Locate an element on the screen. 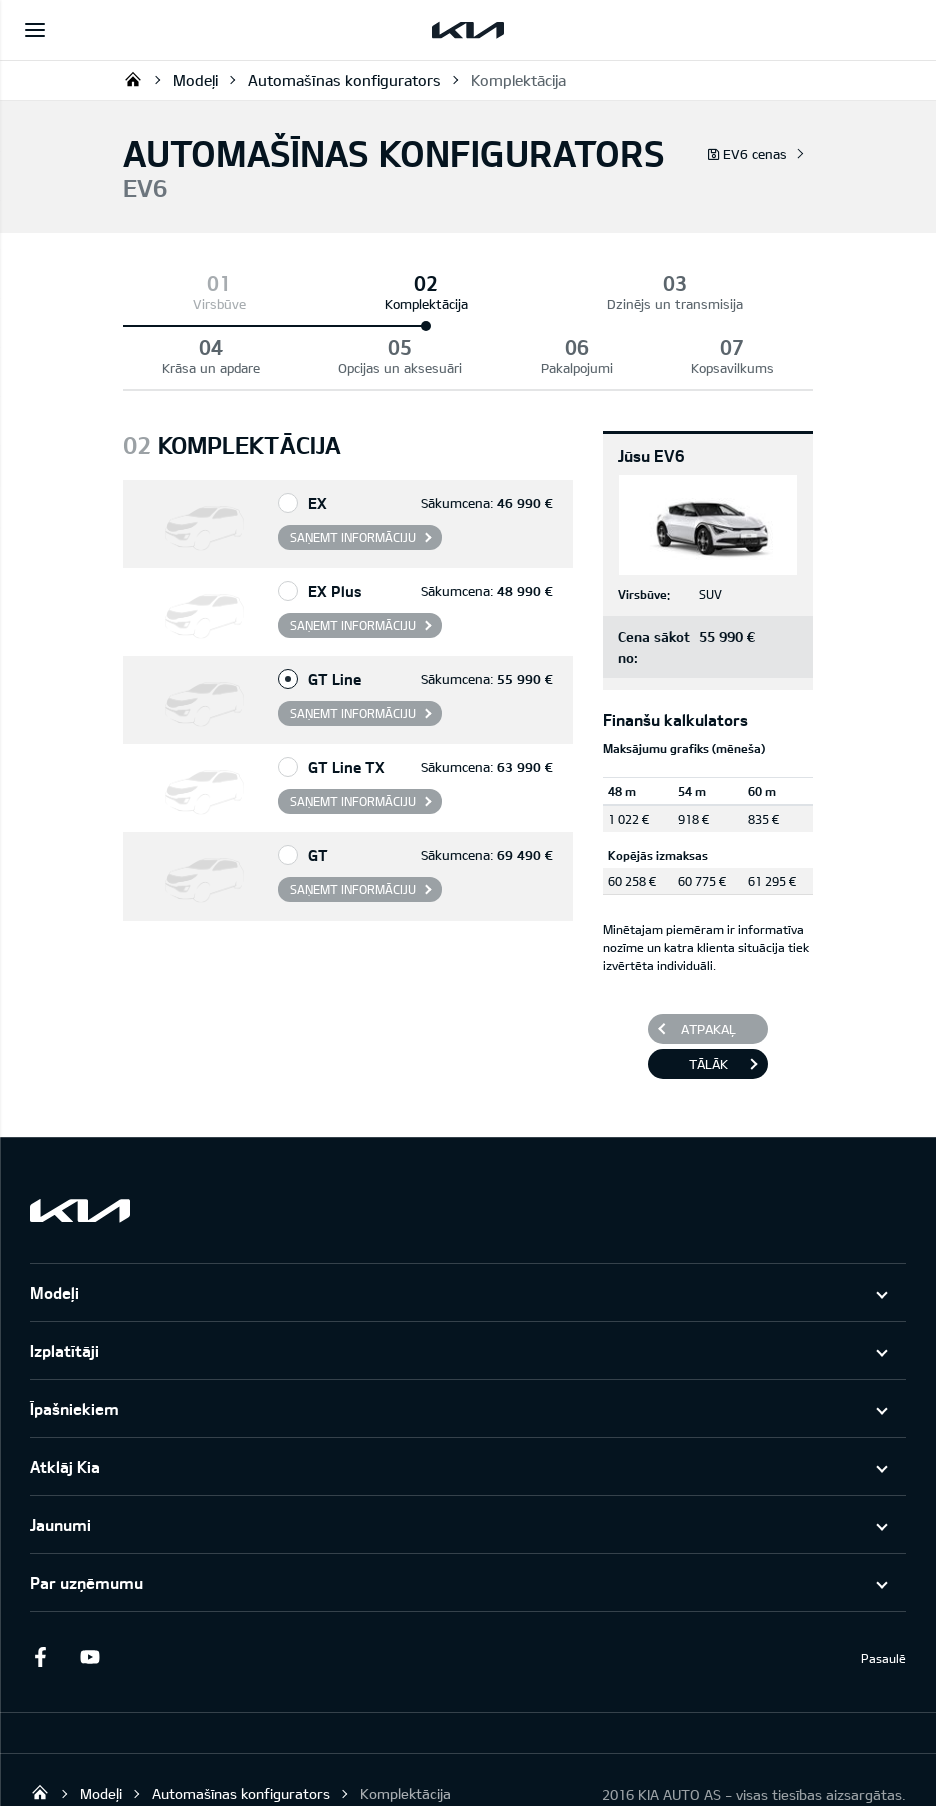 The width and height of the screenshot is (936, 1806). Izplatītāji is located at coordinates (64, 1286).